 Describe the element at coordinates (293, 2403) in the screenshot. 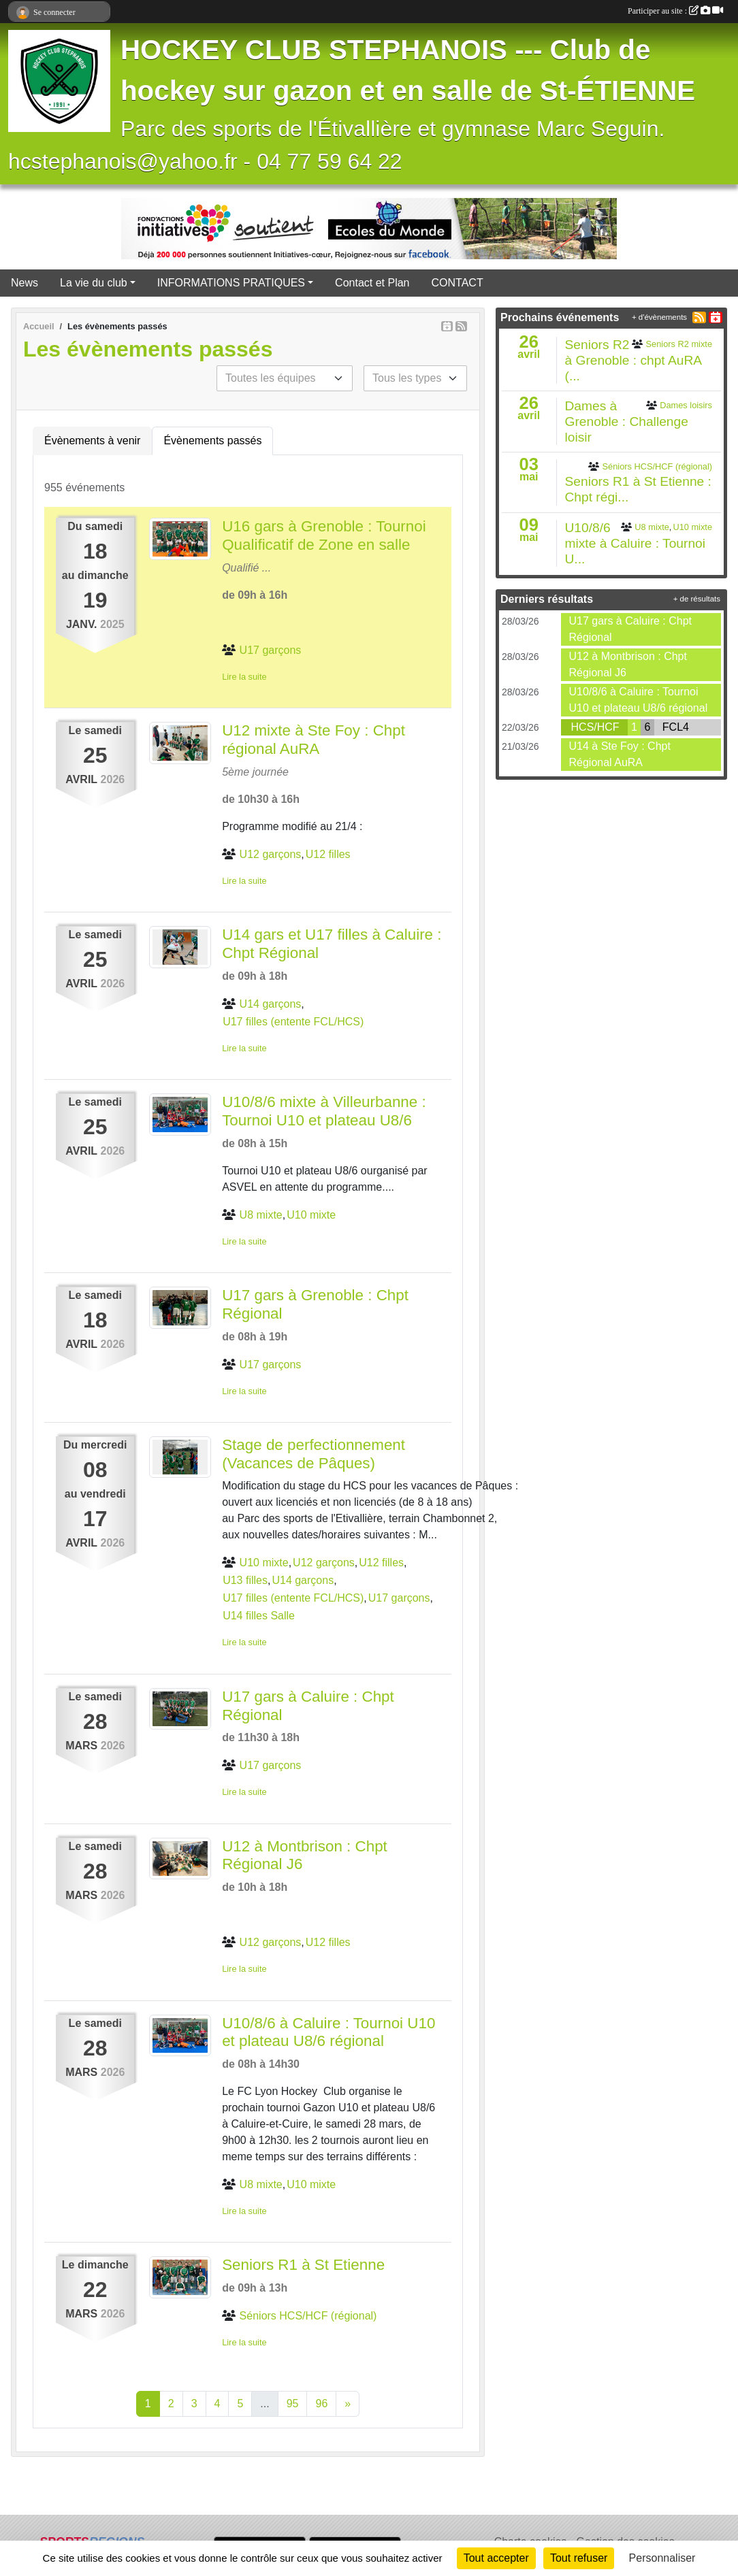

I see `95` at that location.